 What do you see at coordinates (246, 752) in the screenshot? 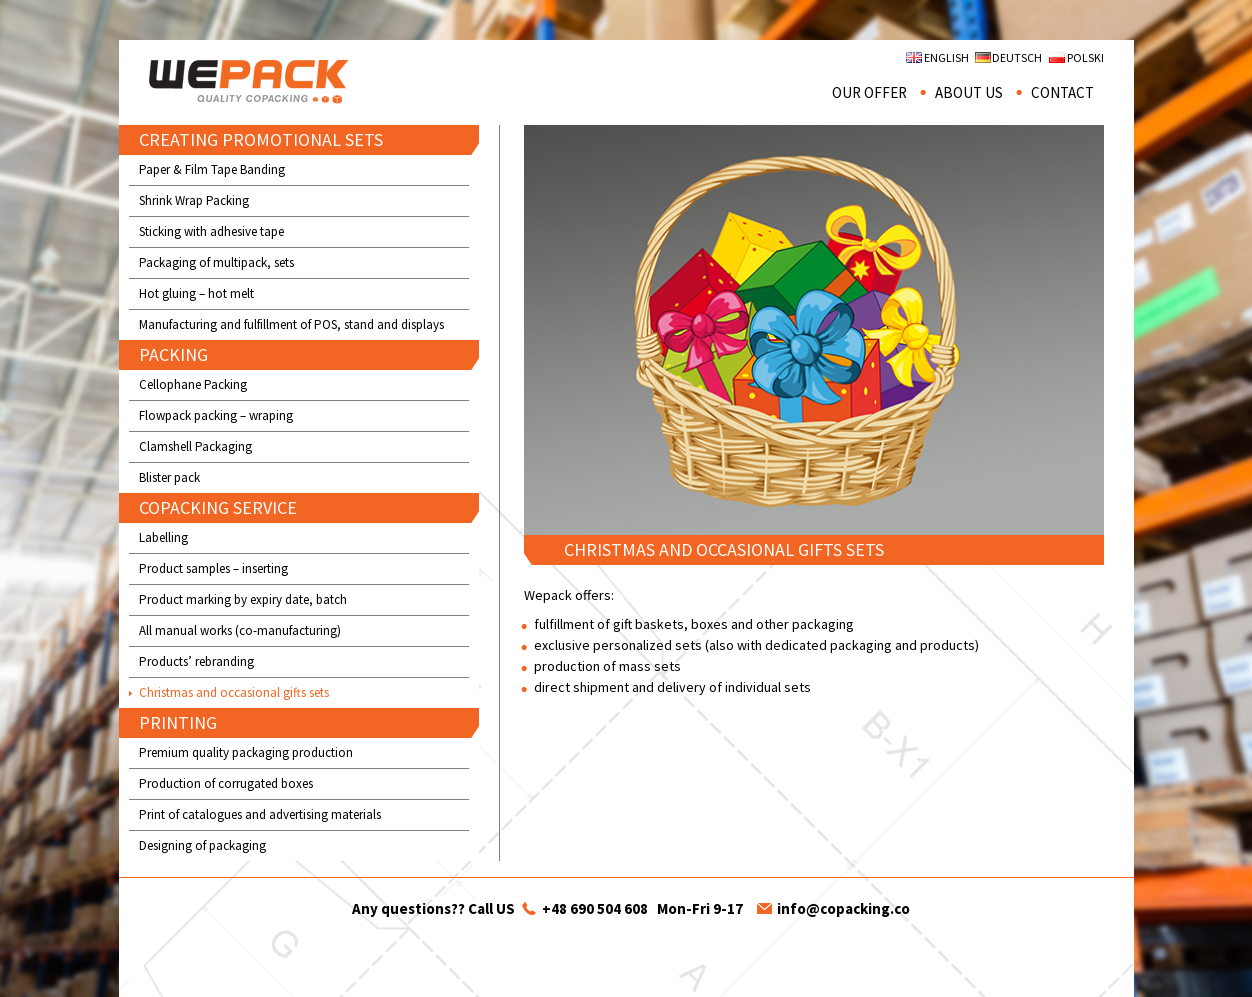
I see `Premium quality packaging production` at bounding box center [246, 752].